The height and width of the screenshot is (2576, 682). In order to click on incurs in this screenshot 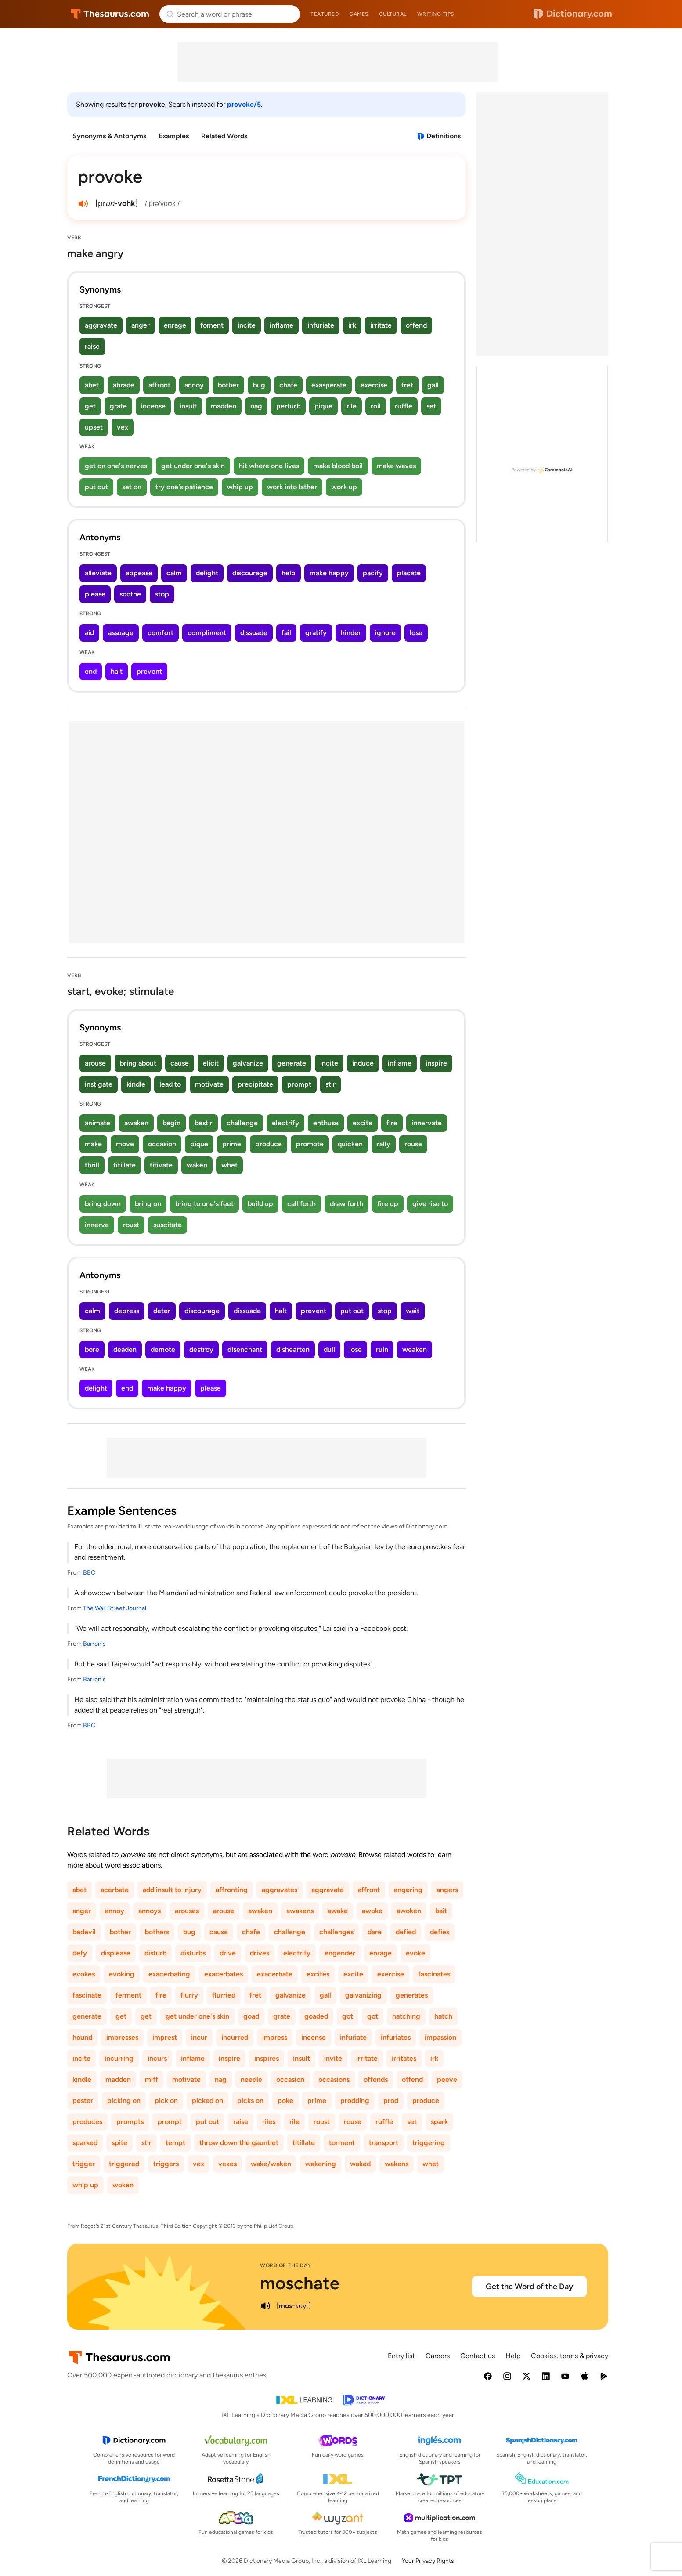, I will do `click(157, 2058)`.